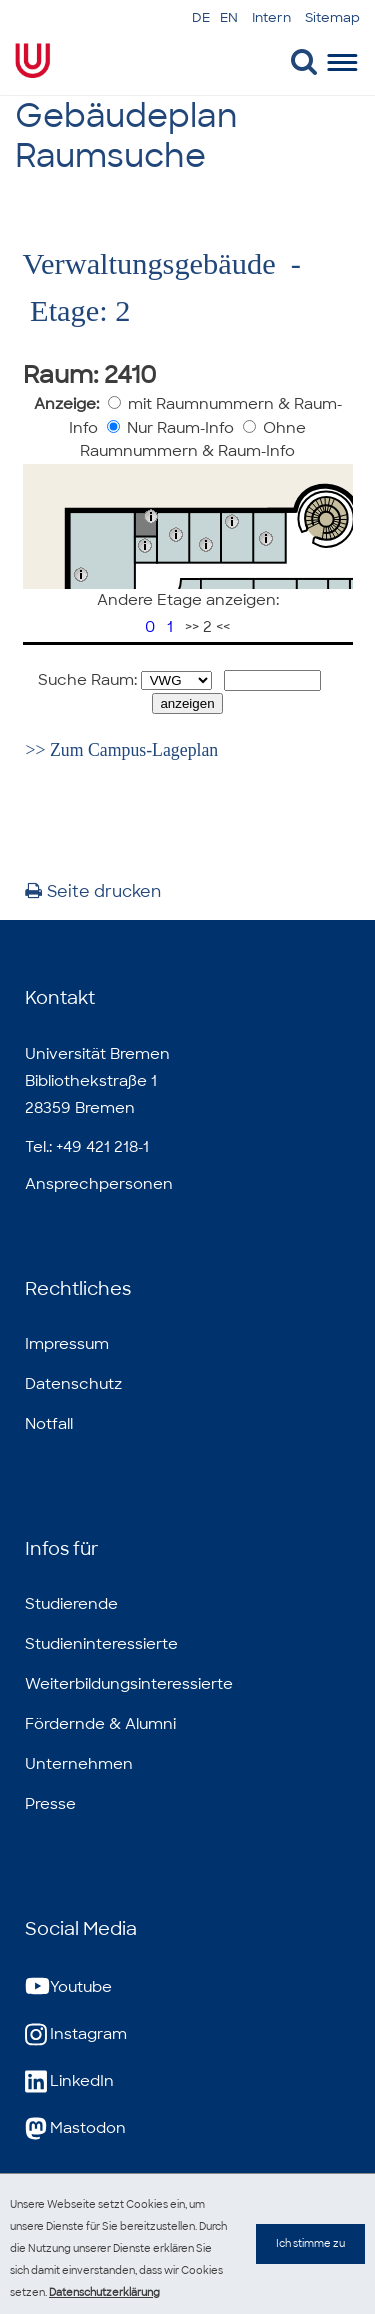  I want to click on Notfall, so click(49, 1424).